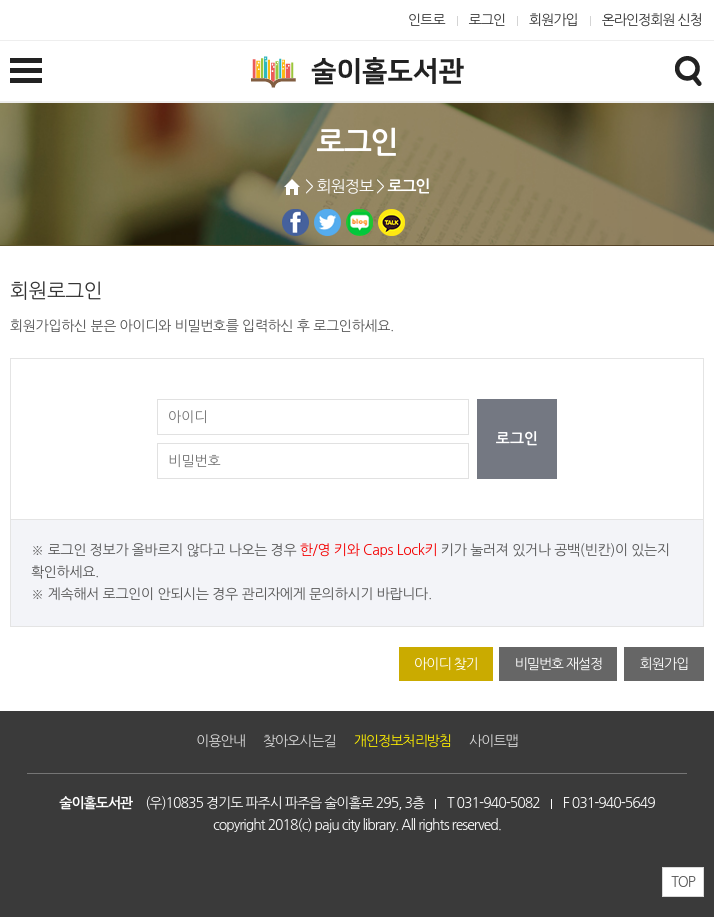  What do you see at coordinates (493, 741) in the screenshot?
I see `사이트맵` at bounding box center [493, 741].